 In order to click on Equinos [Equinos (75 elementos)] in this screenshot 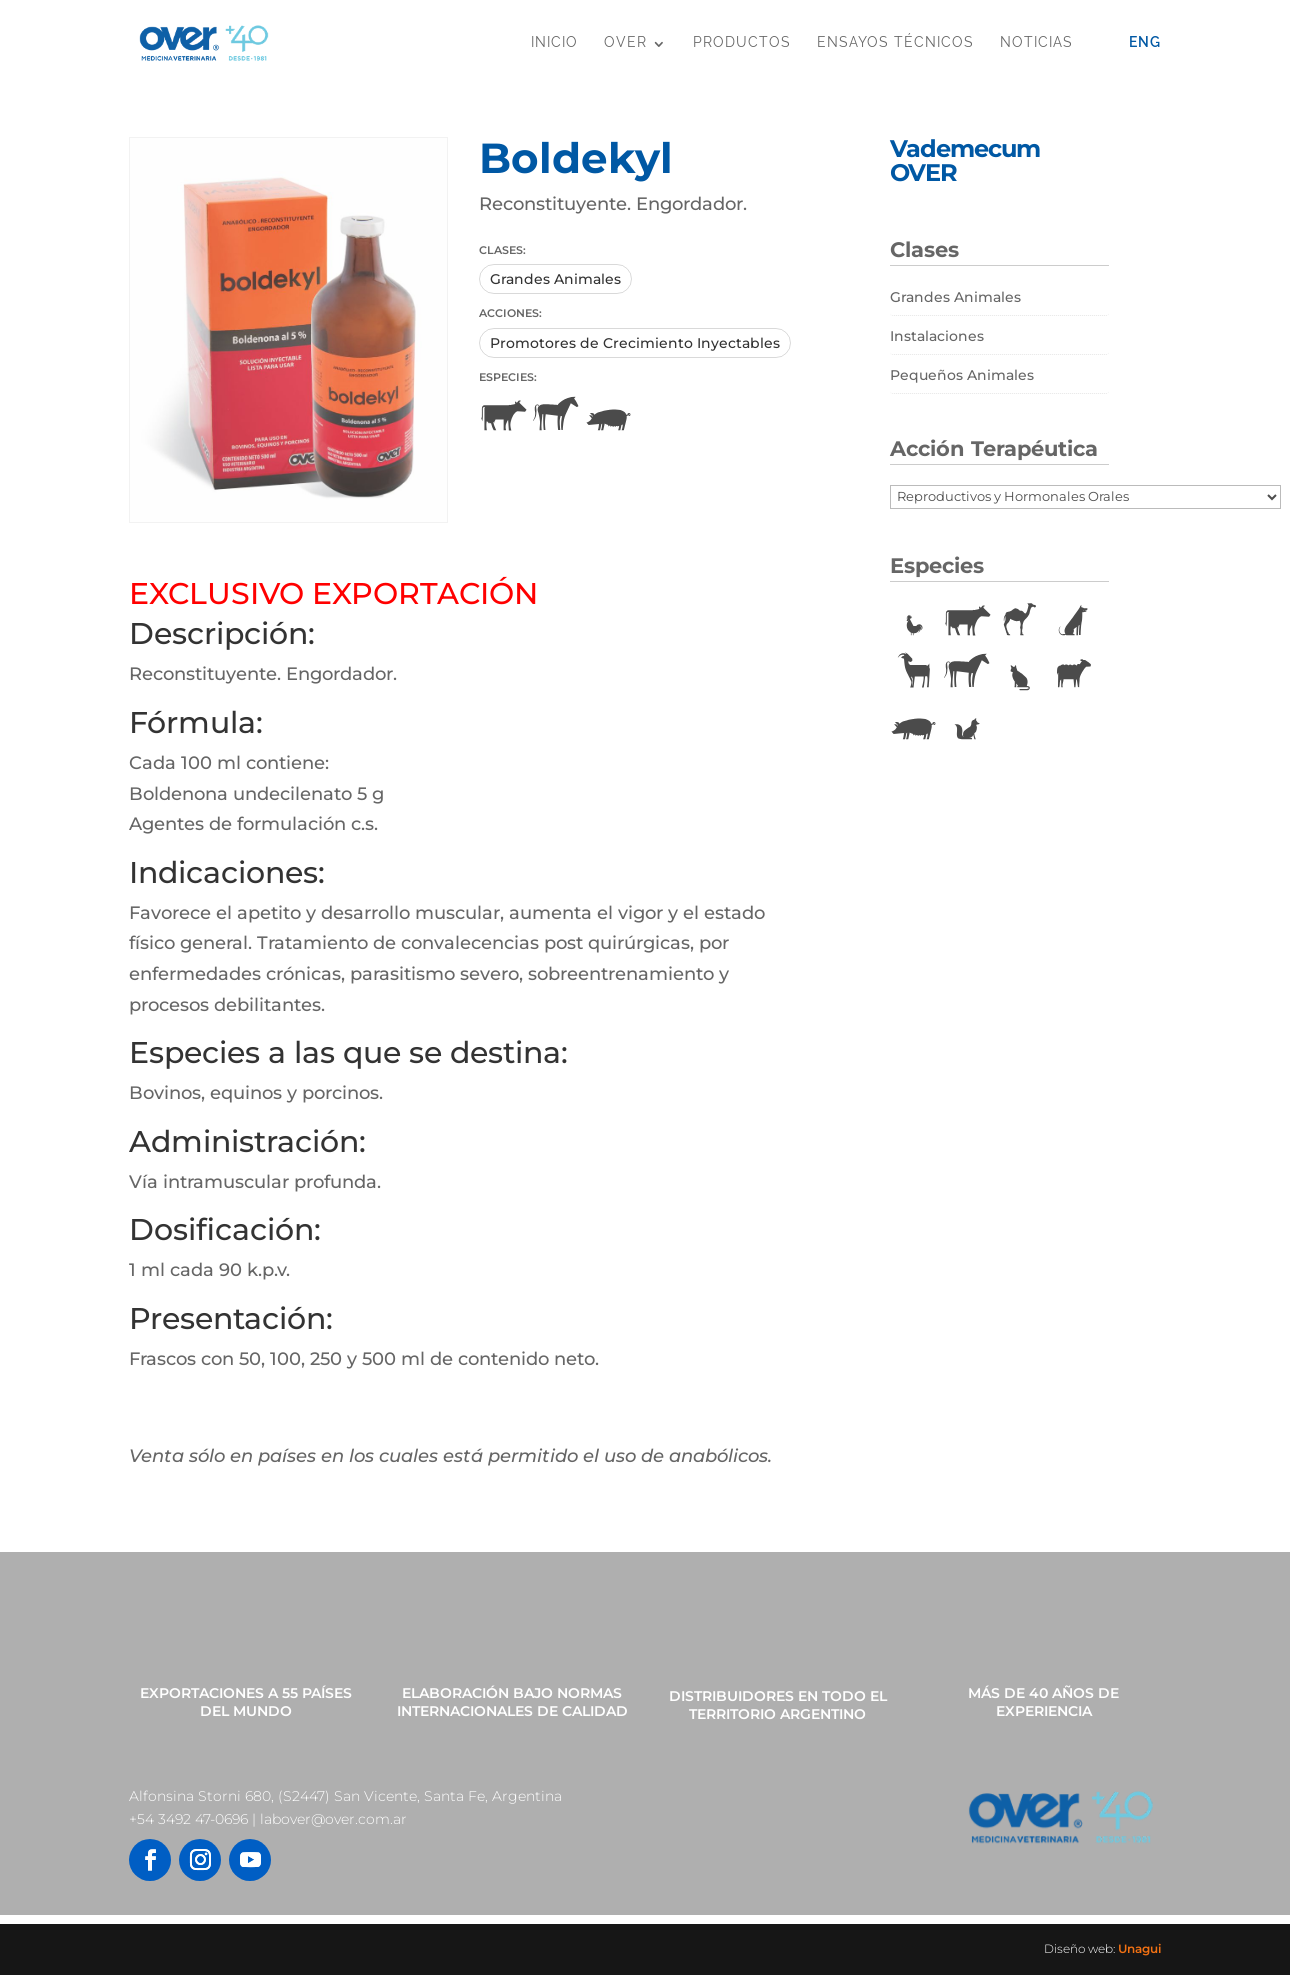, I will do `click(967, 673)`.